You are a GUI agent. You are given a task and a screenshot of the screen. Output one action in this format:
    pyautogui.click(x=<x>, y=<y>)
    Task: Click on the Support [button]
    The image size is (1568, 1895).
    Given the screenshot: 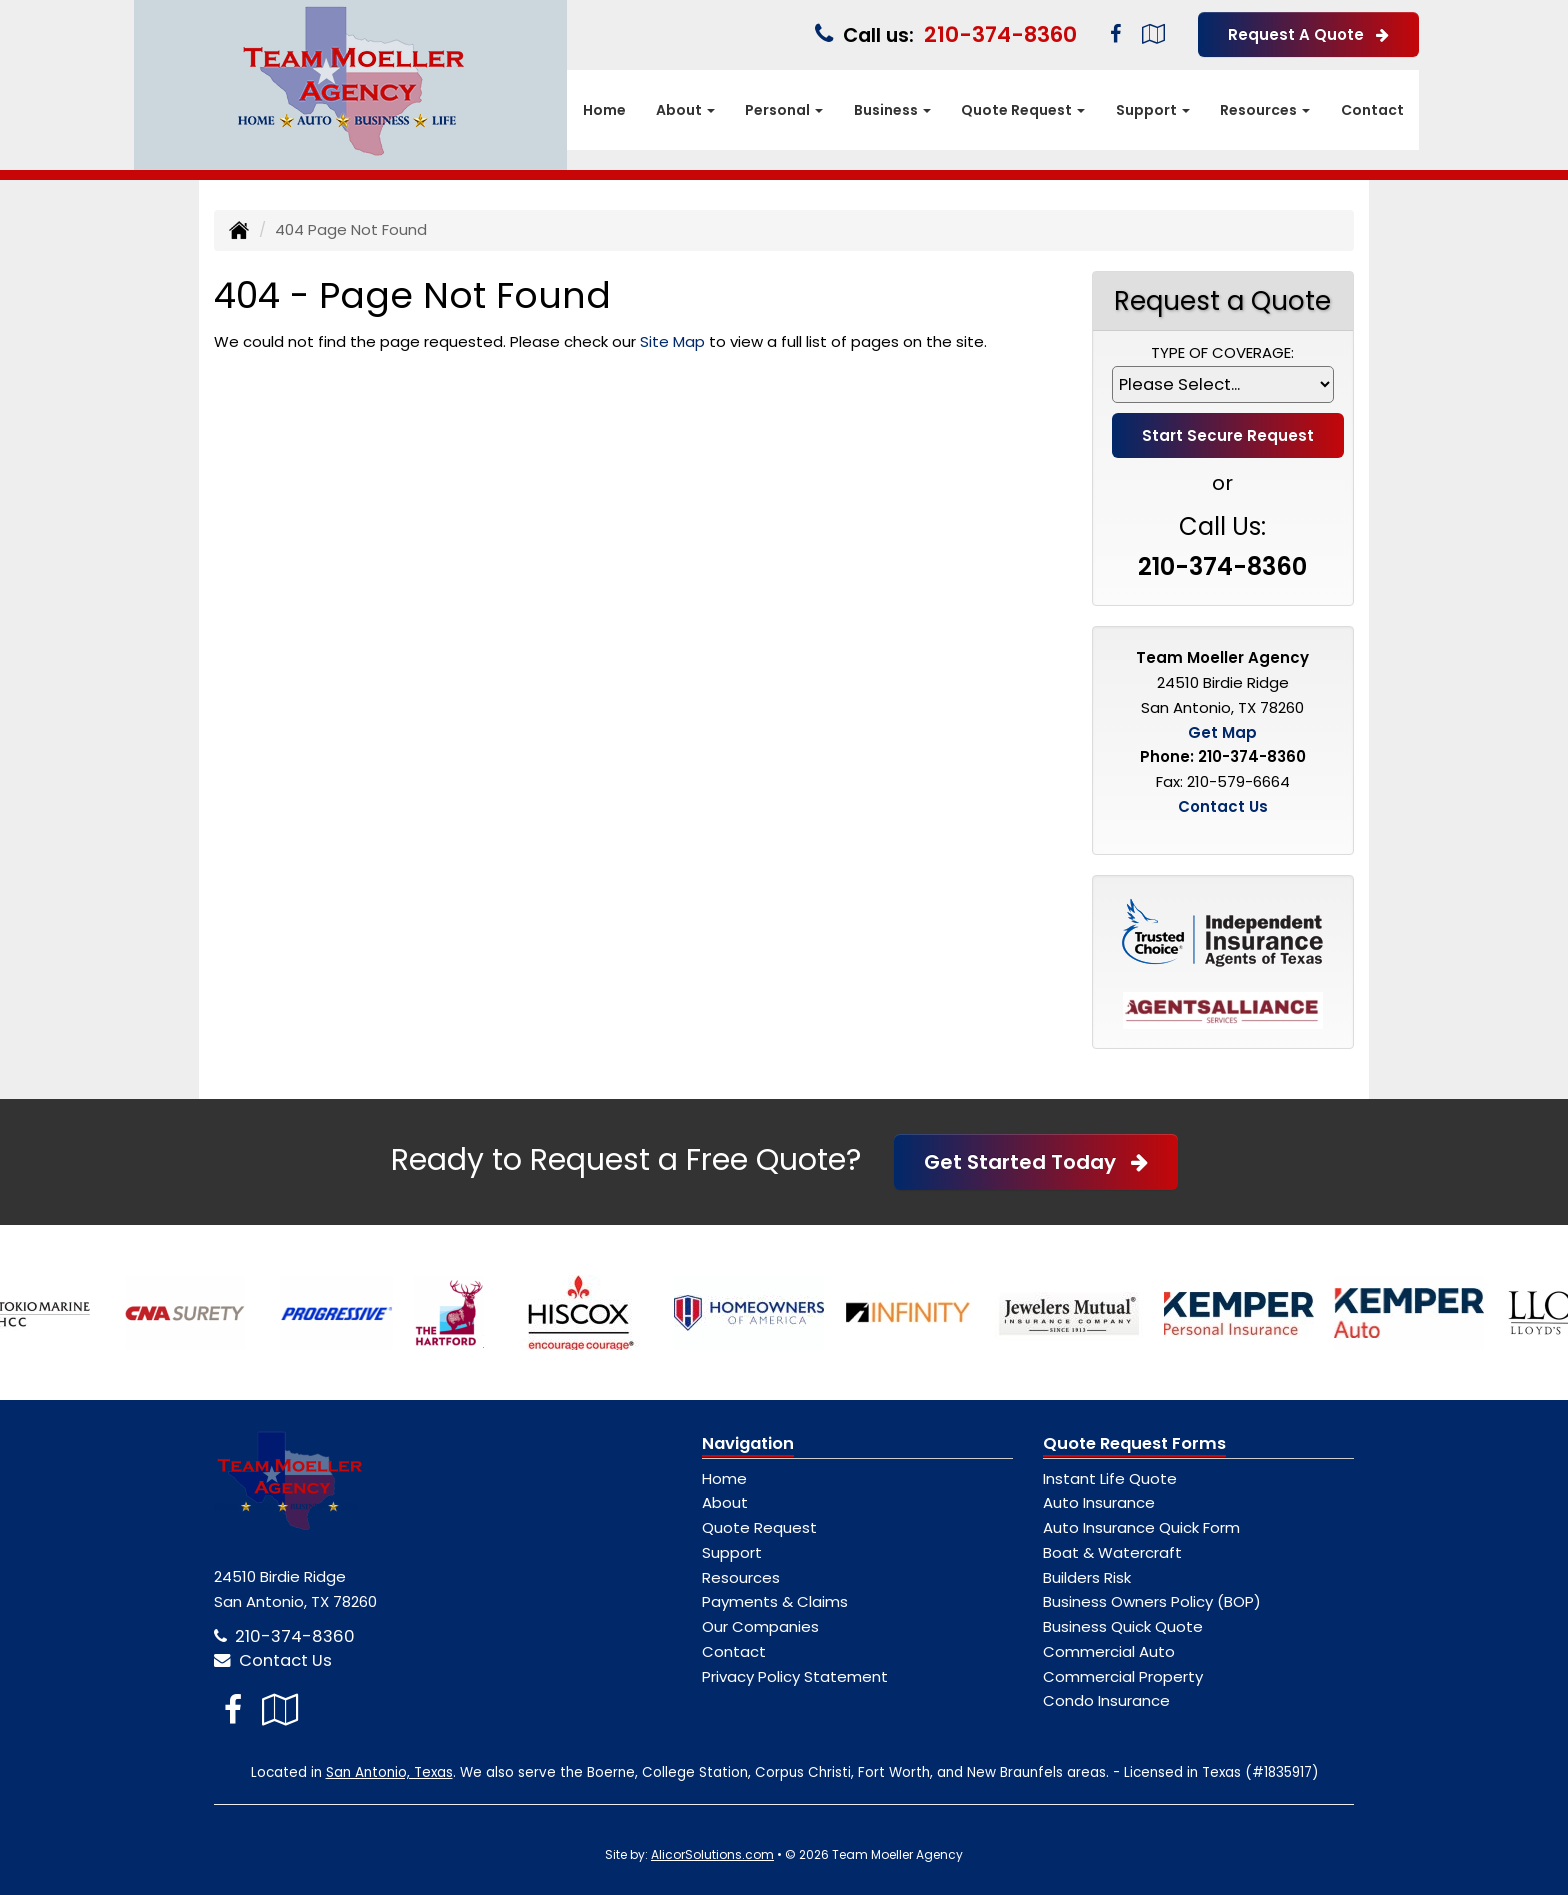 What is the action you would take?
    pyautogui.click(x=1153, y=110)
    